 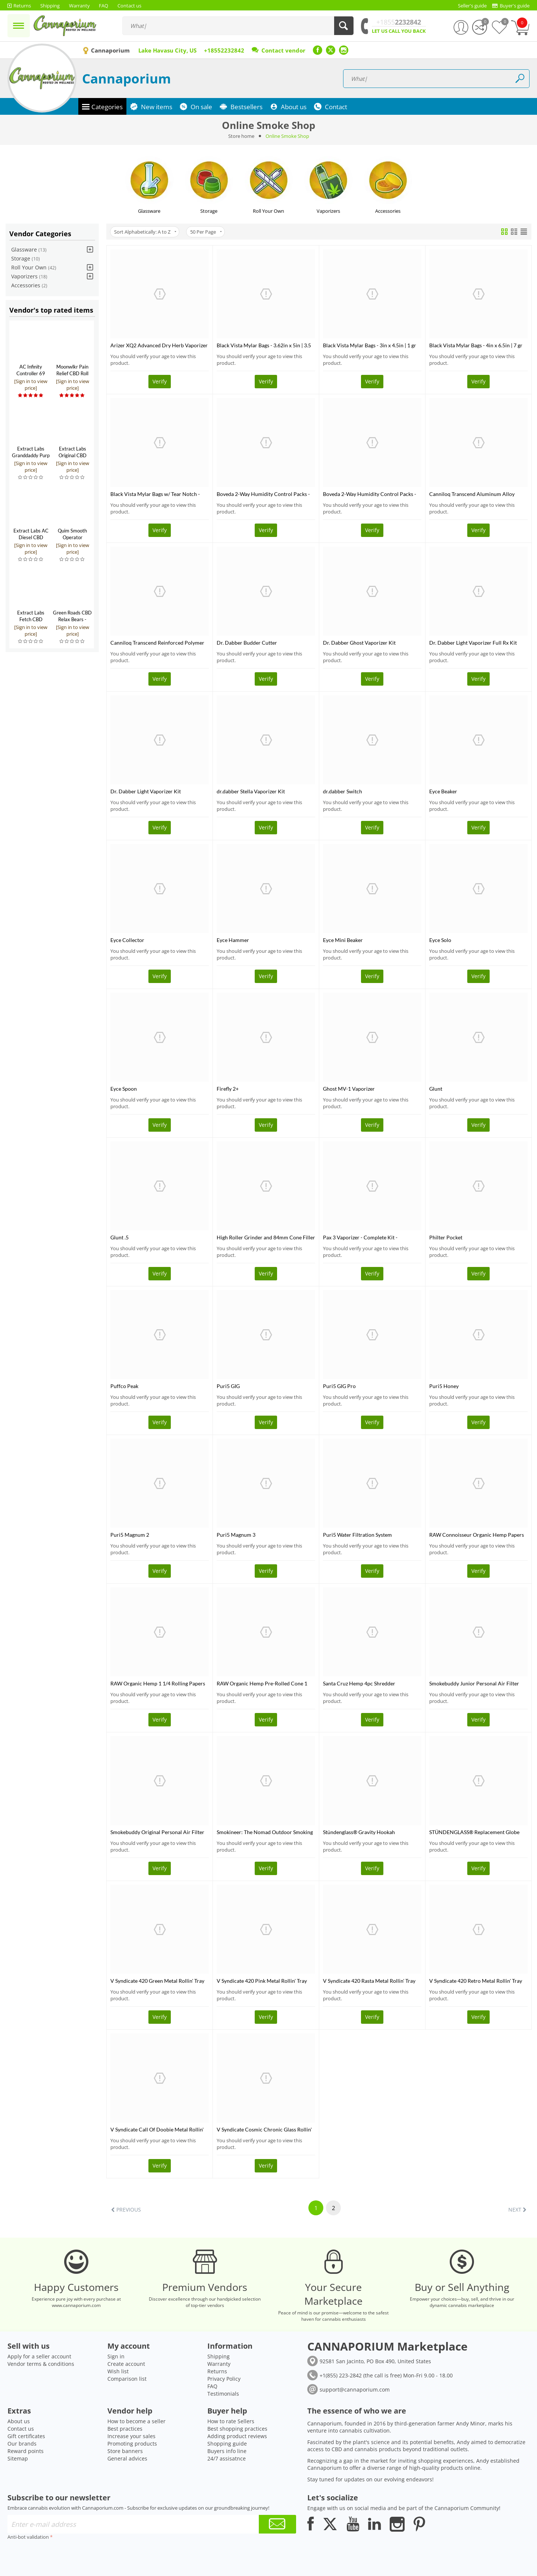 I want to click on Gift certificates, so click(x=26, y=2436).